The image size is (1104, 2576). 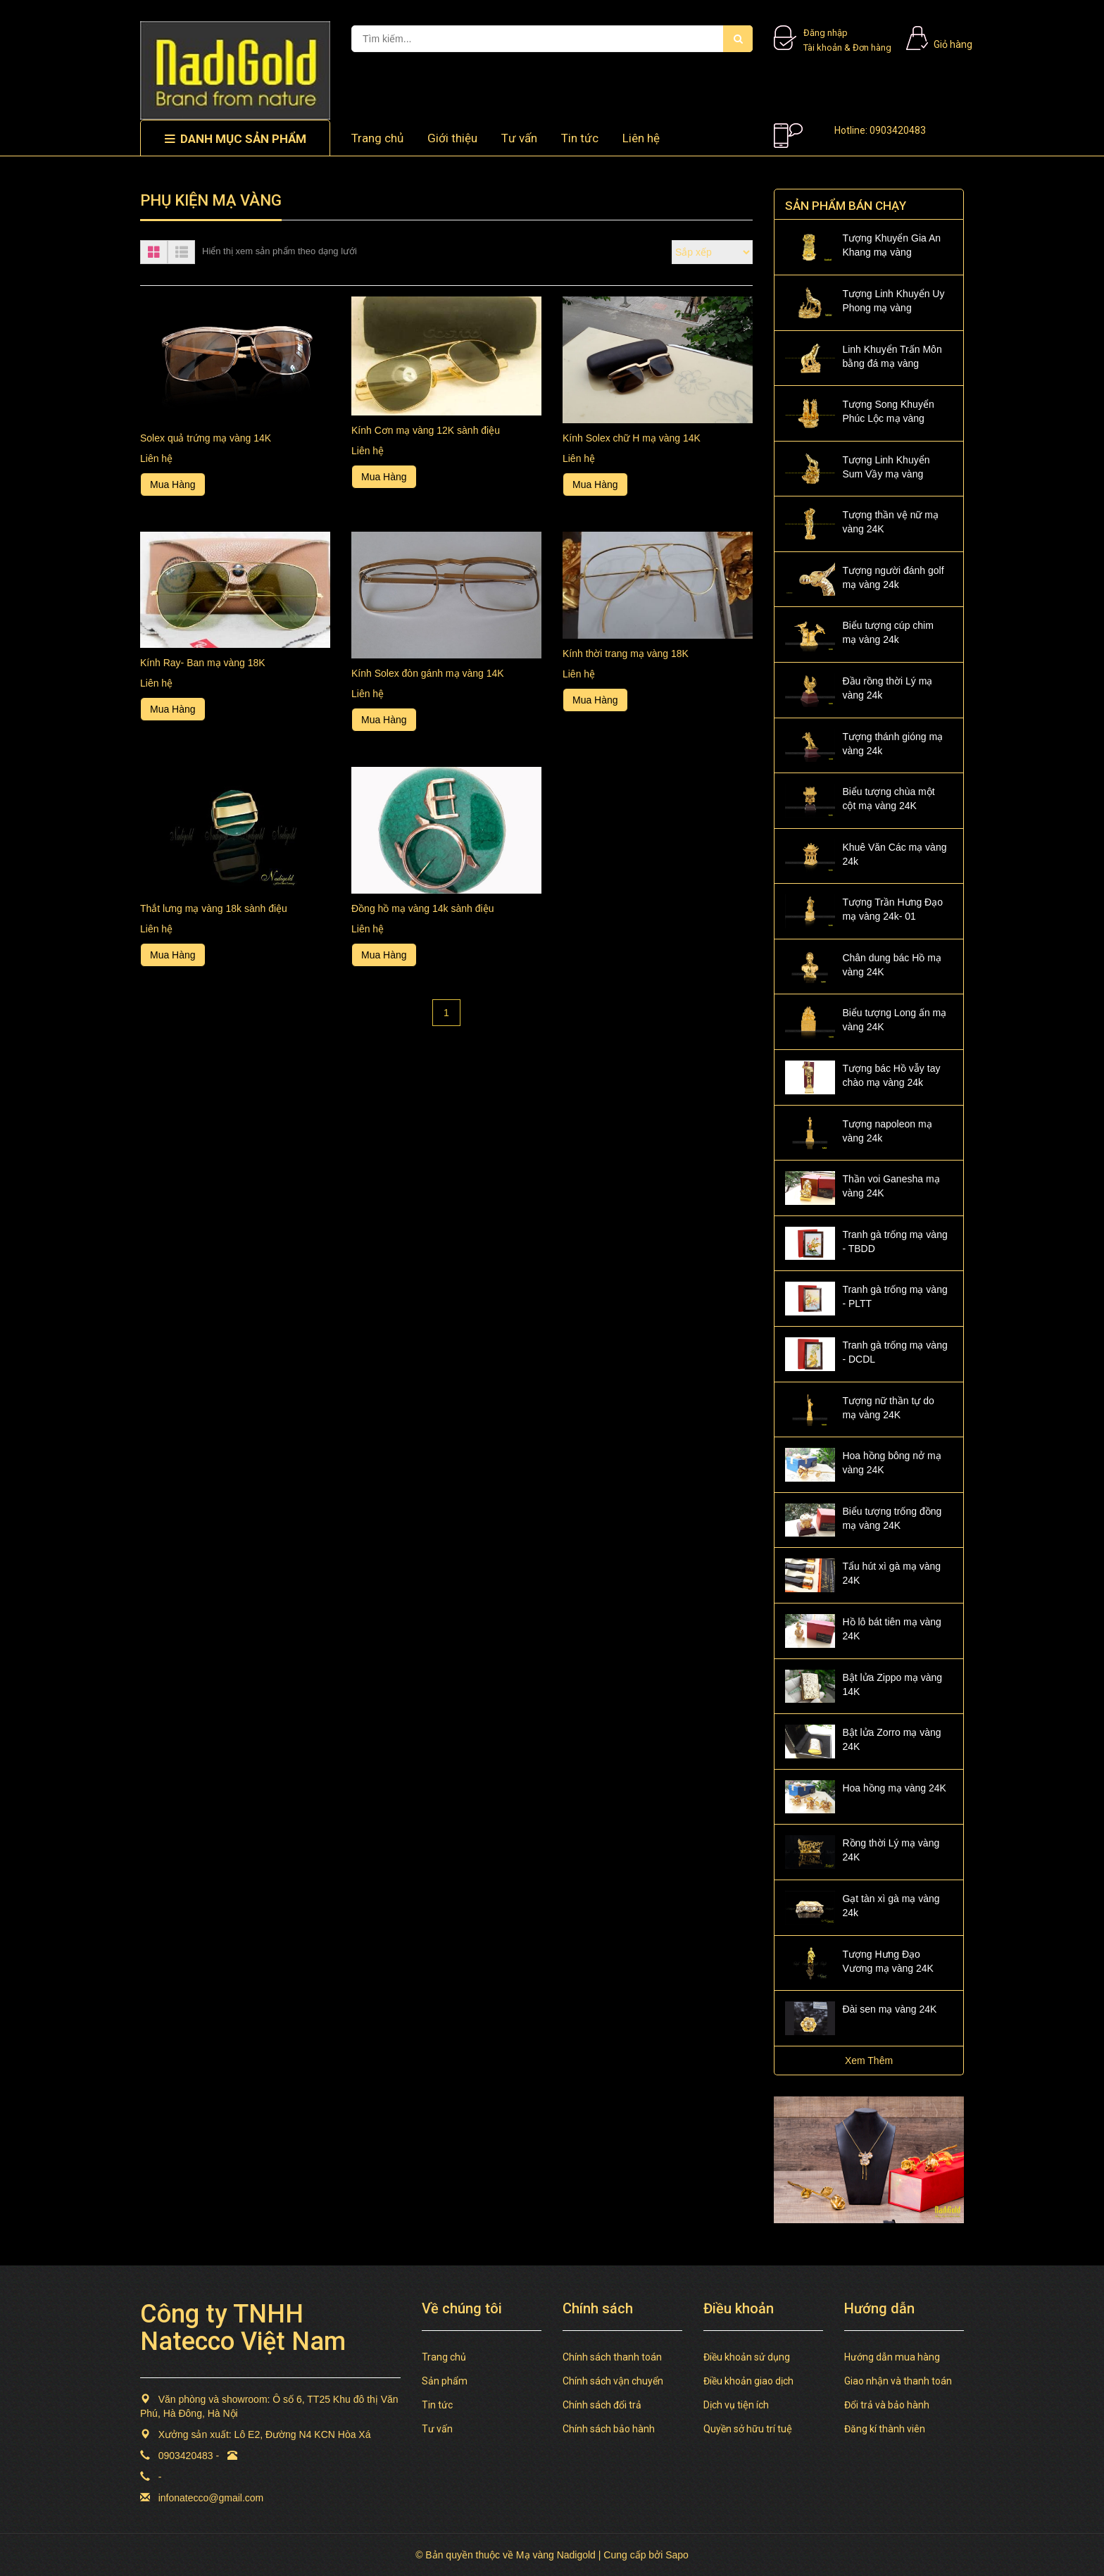 What do you see at coordinates (377, 138) in the screenshot?
I see `Trang chủ` at bounding box center [377, 138].